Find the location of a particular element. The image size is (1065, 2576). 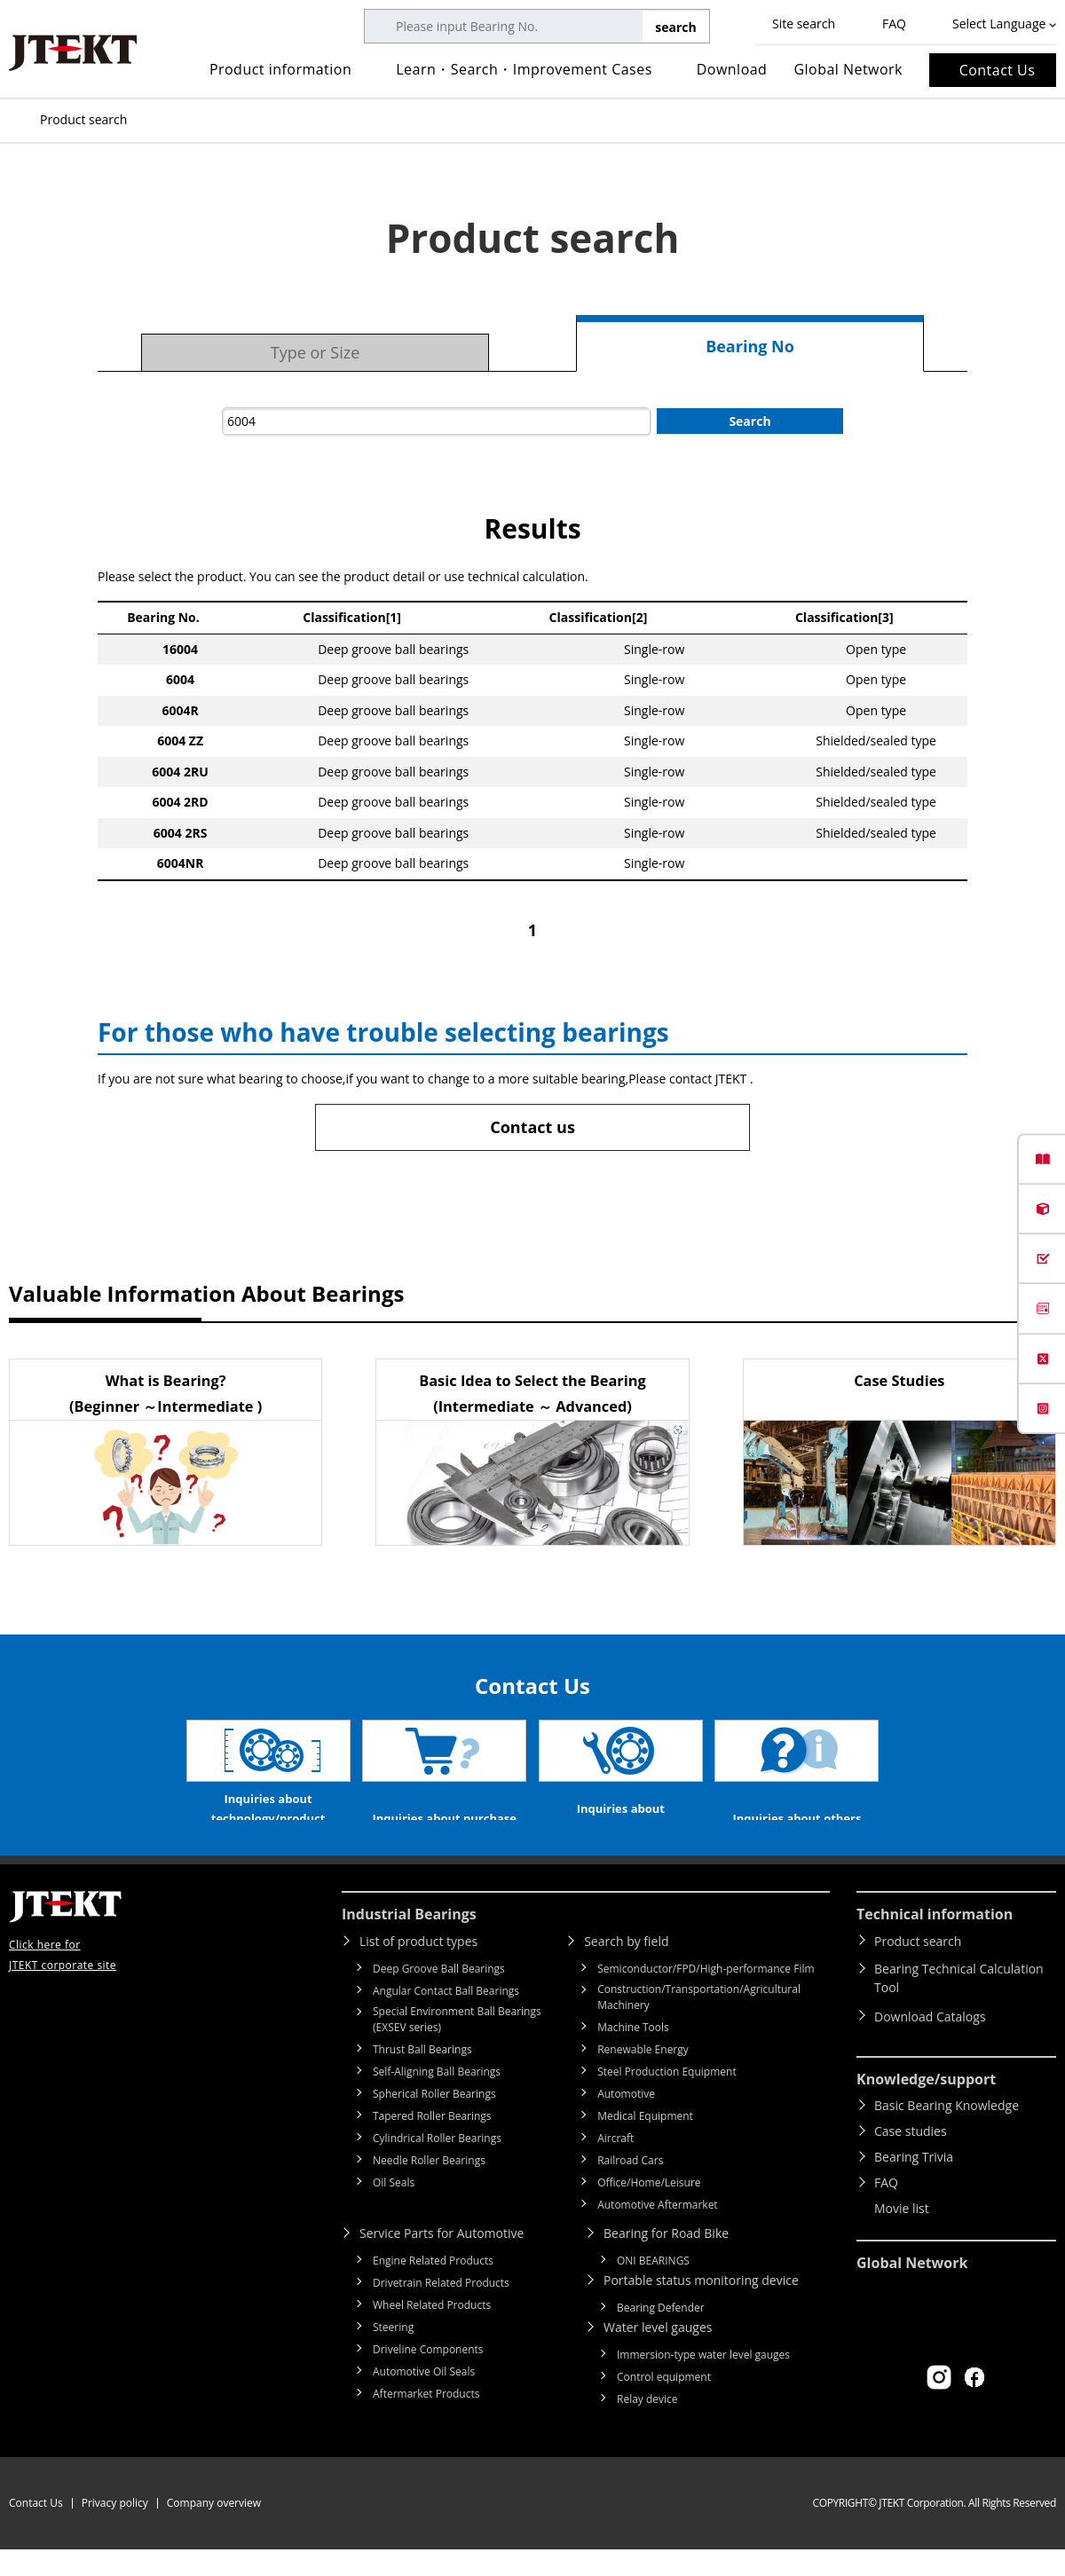

Automotive Oil Seals is located at coordinates (424, 2398).